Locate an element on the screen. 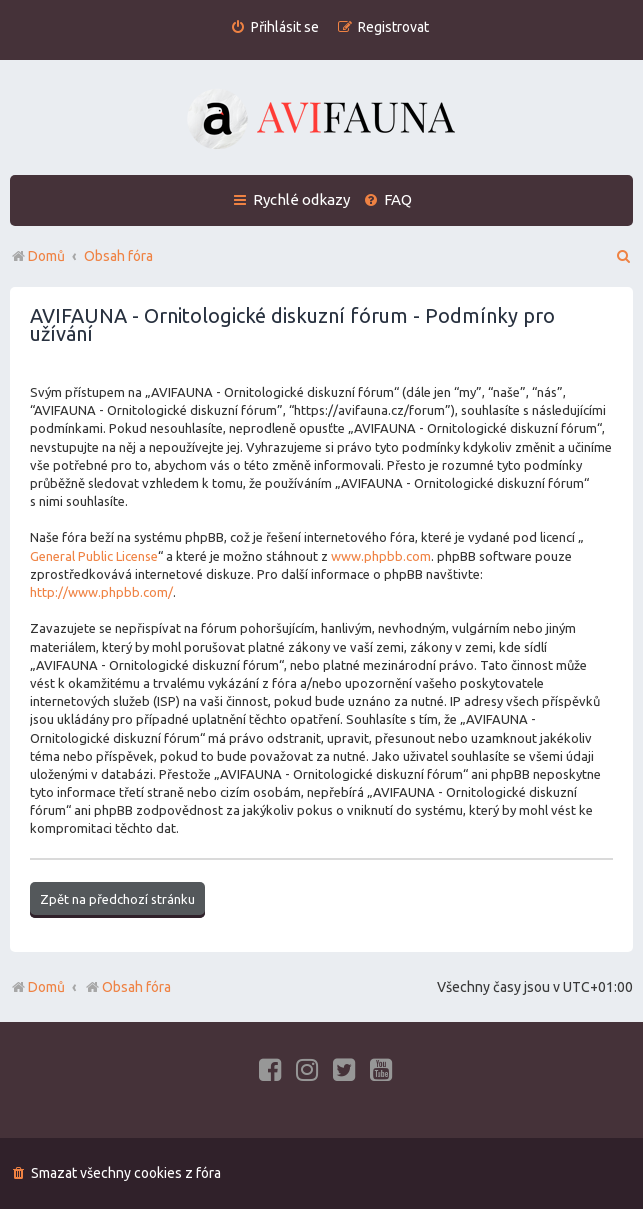  http://www.phpbb.com/ is located at coordinates (101, 592).